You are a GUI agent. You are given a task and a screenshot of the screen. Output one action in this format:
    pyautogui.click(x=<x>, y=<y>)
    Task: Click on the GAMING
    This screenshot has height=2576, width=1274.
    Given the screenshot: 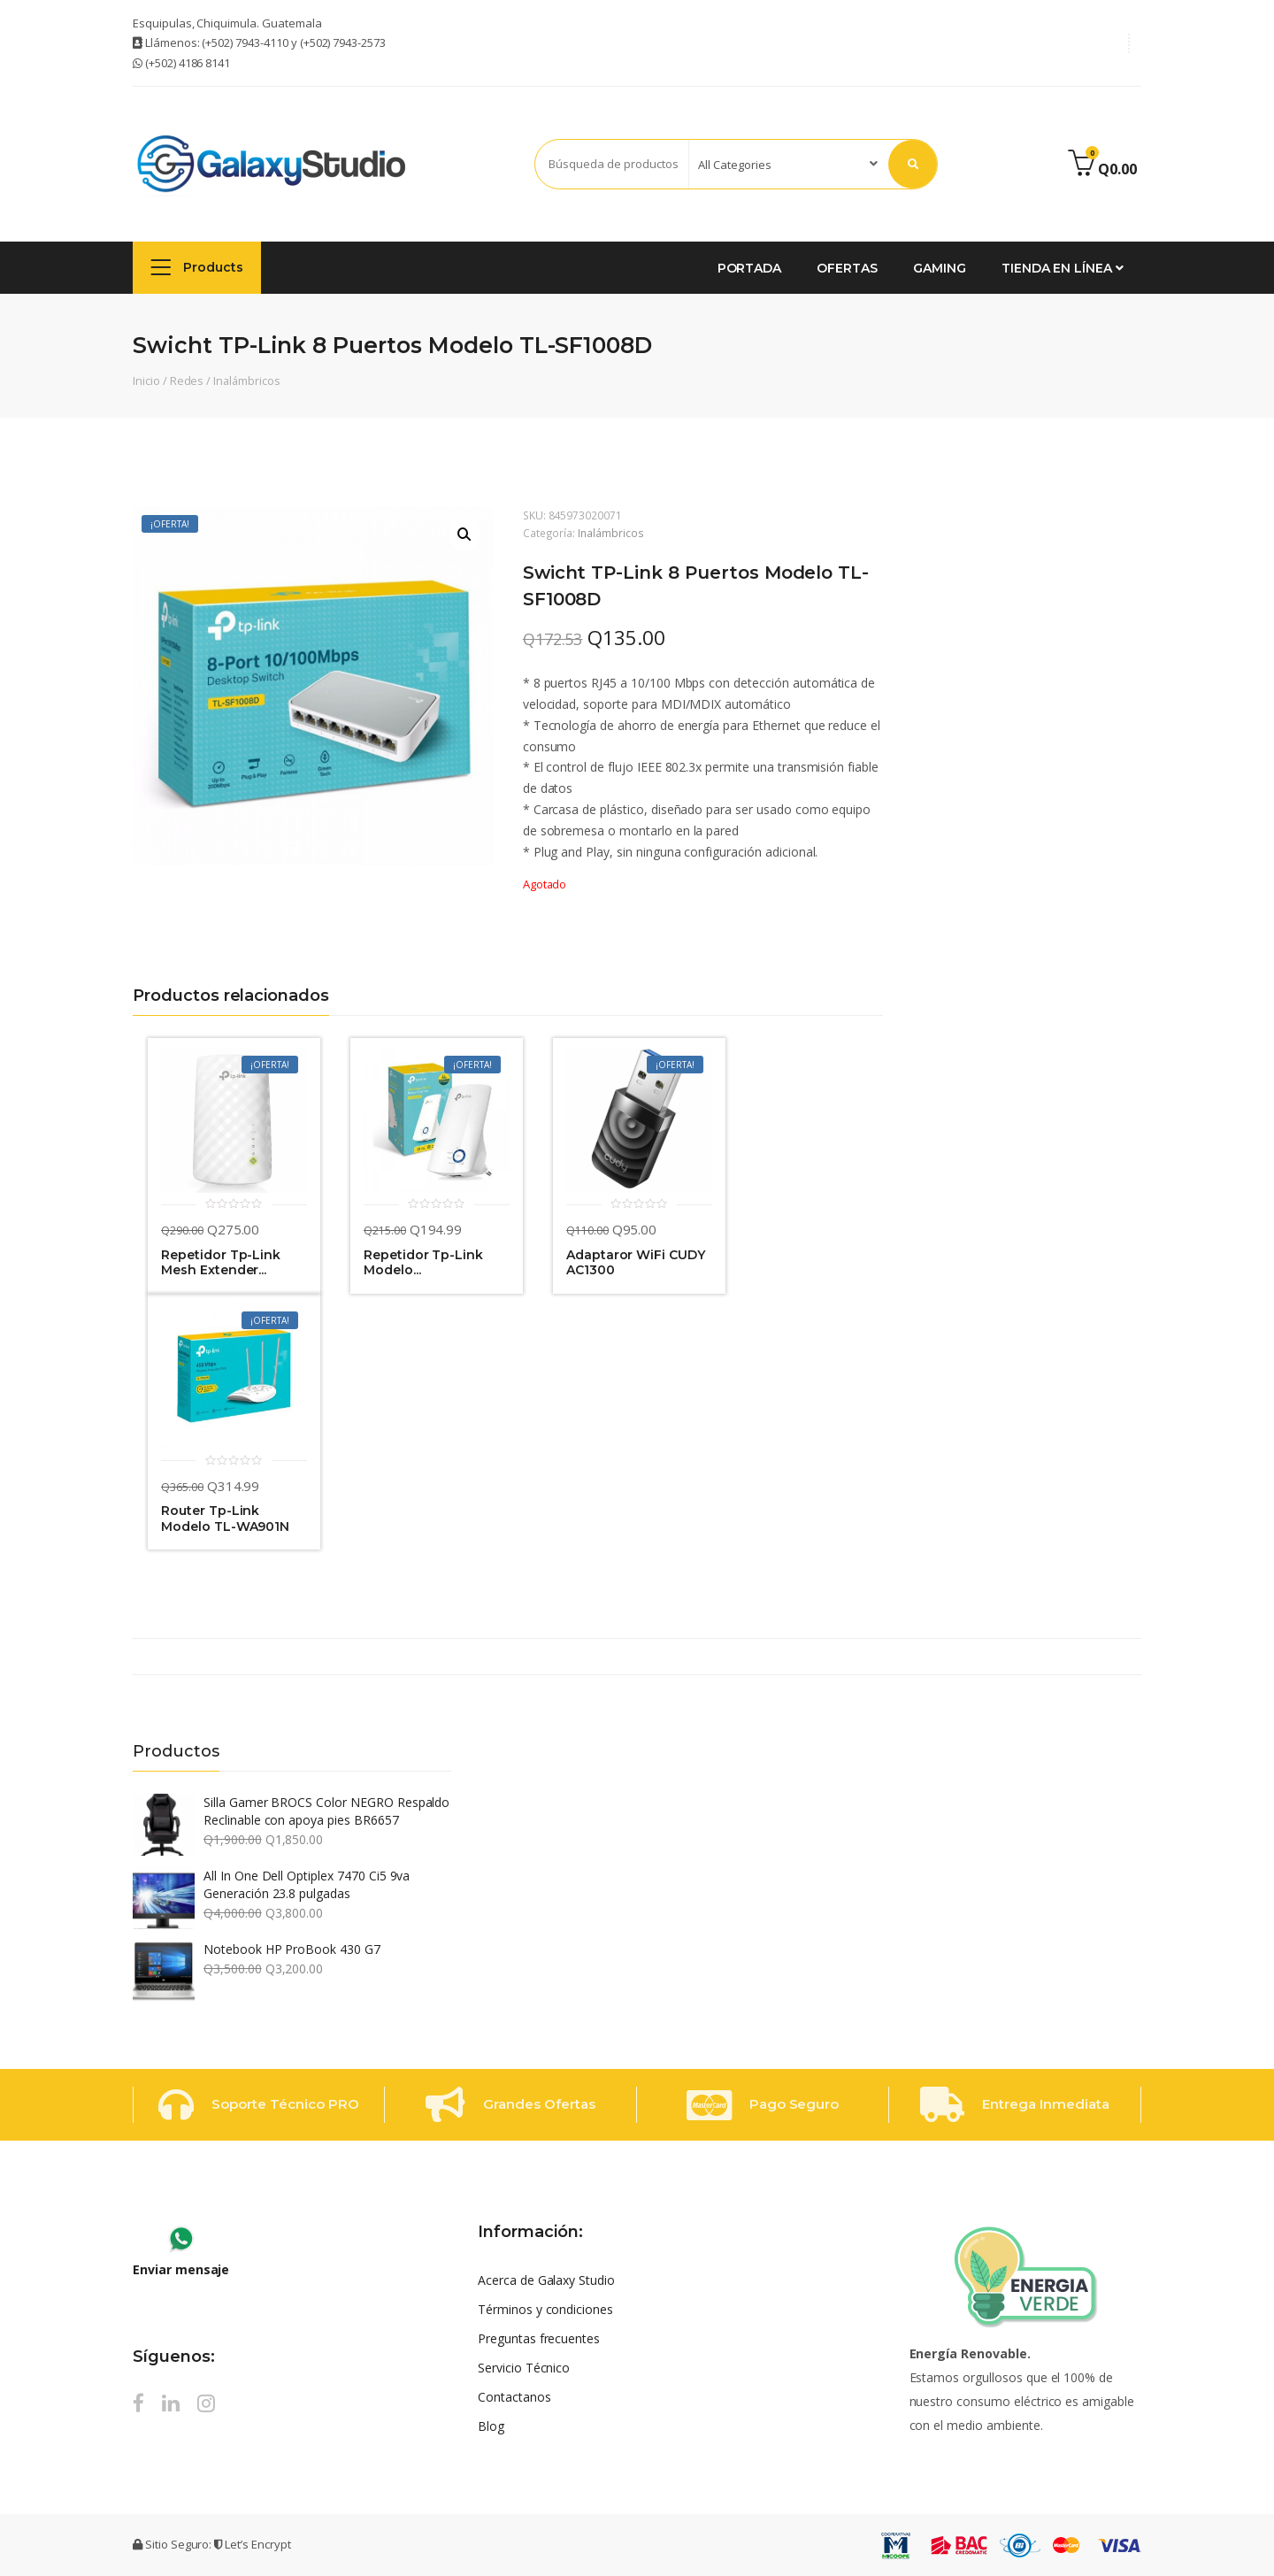 What is the action you would take?
    pyautogui.click(x=939, y=268)
    